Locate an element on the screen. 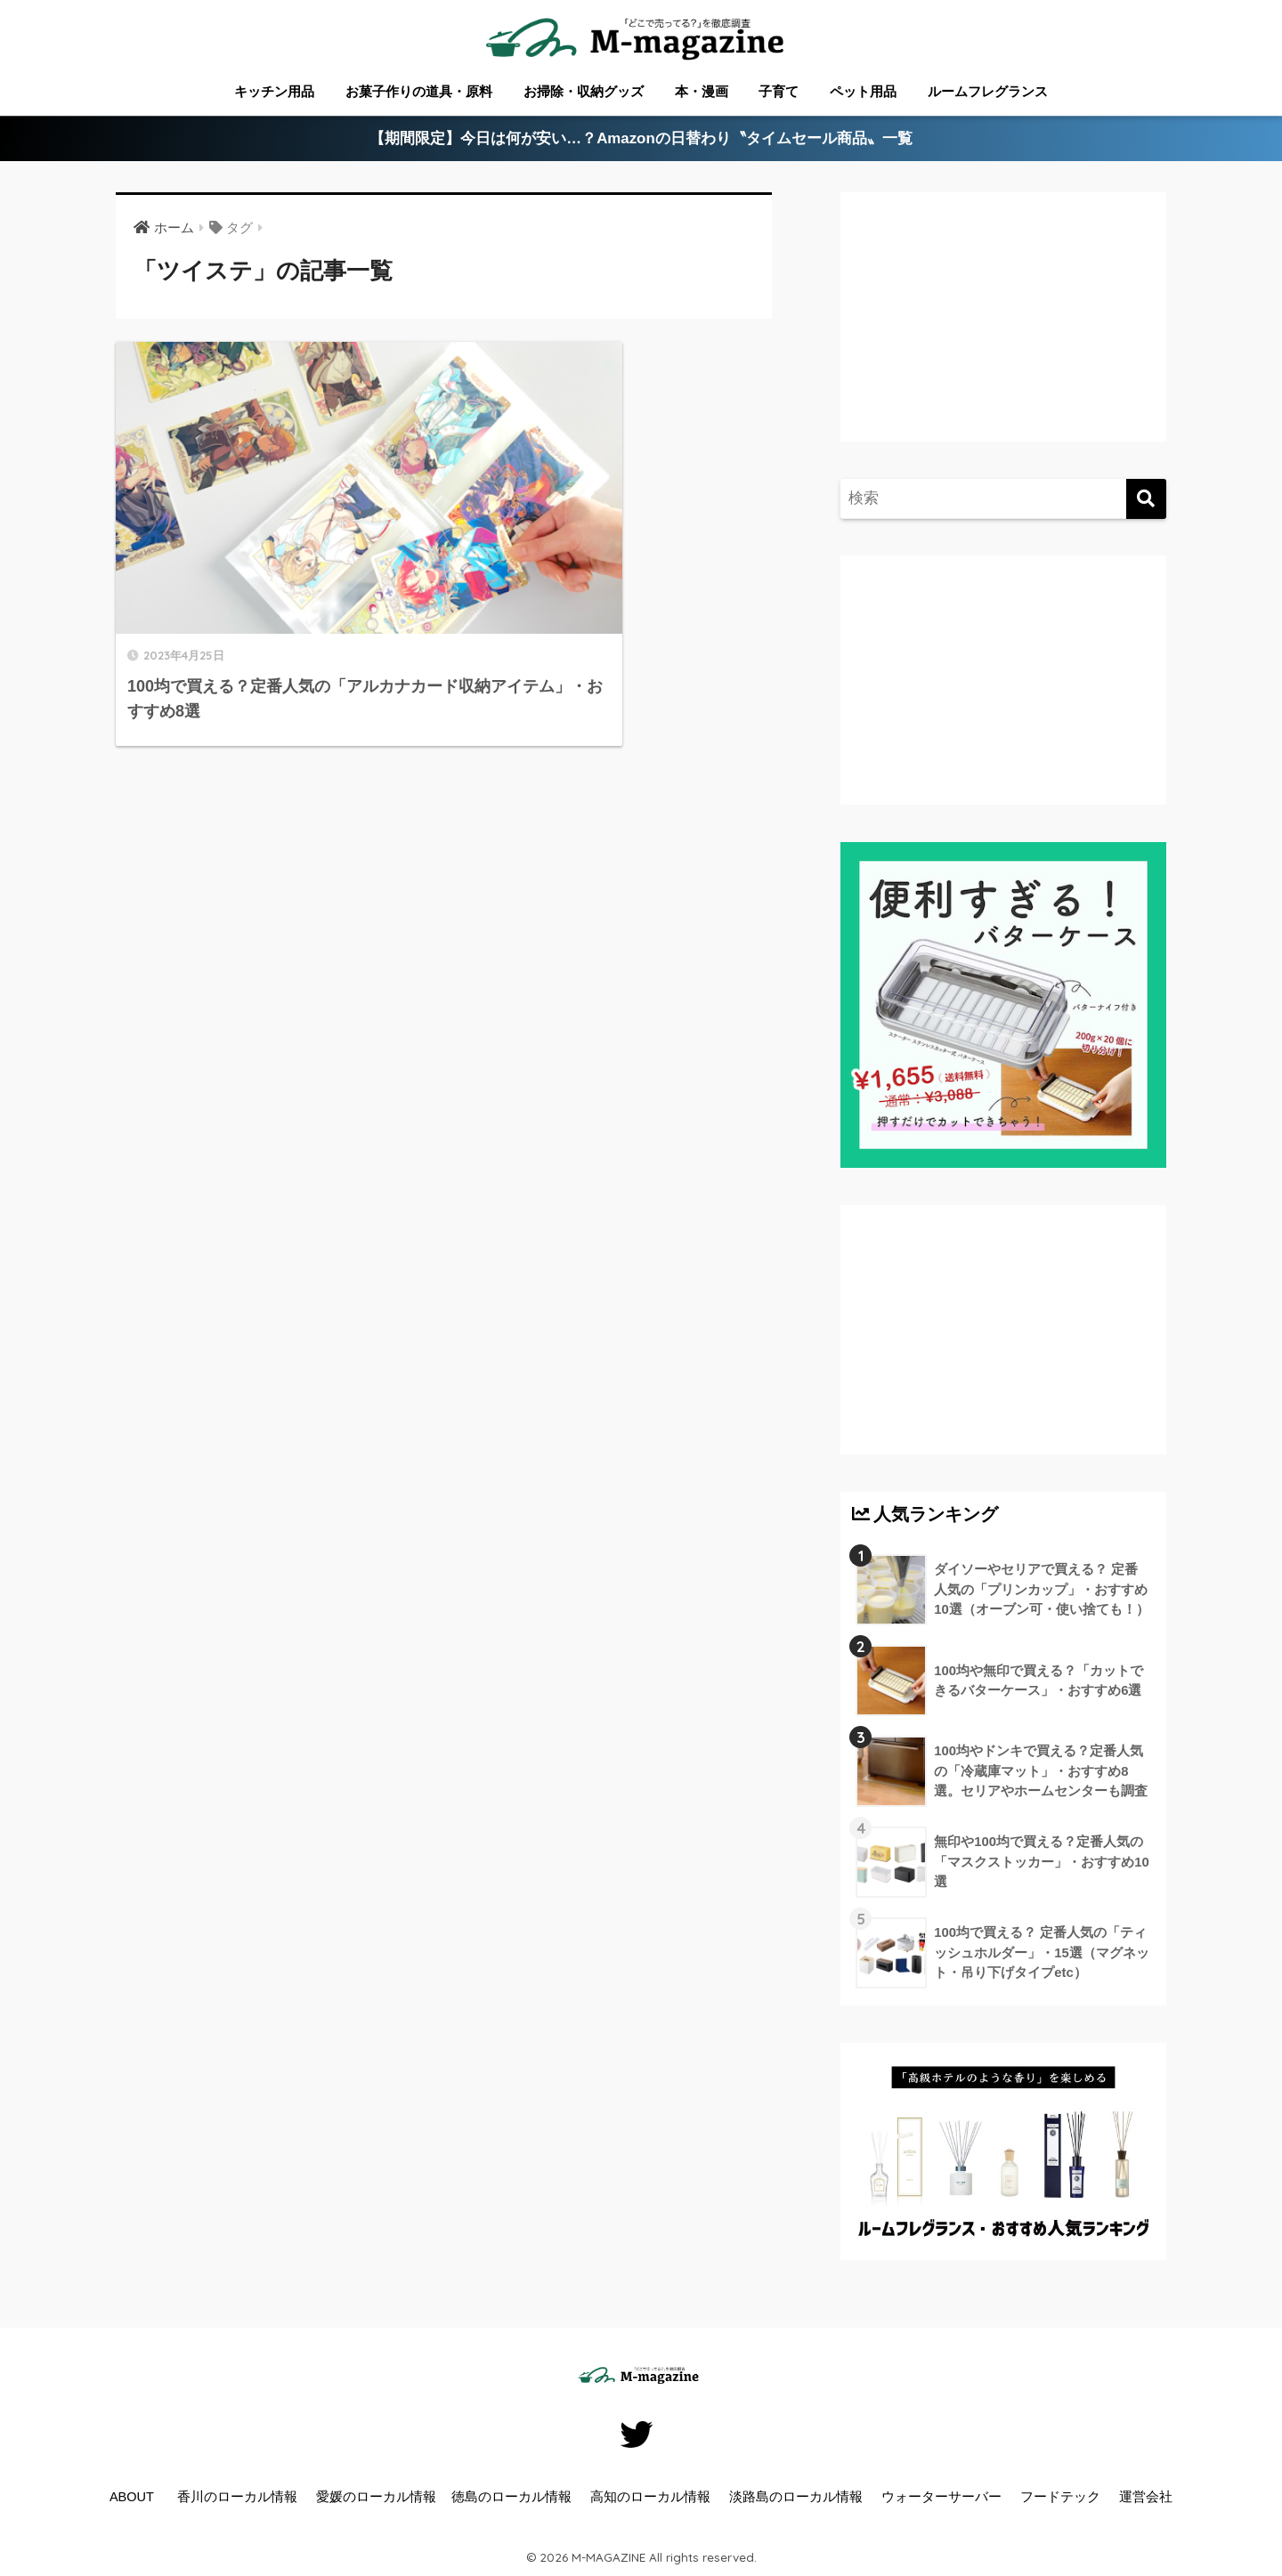 The width and height of the screenshot is (1282, 2576). 【期間限定】今日は何が安い…？Amazonの日替わり〝タイムセール商品〟一覧 is located at coordinates (641, 139).